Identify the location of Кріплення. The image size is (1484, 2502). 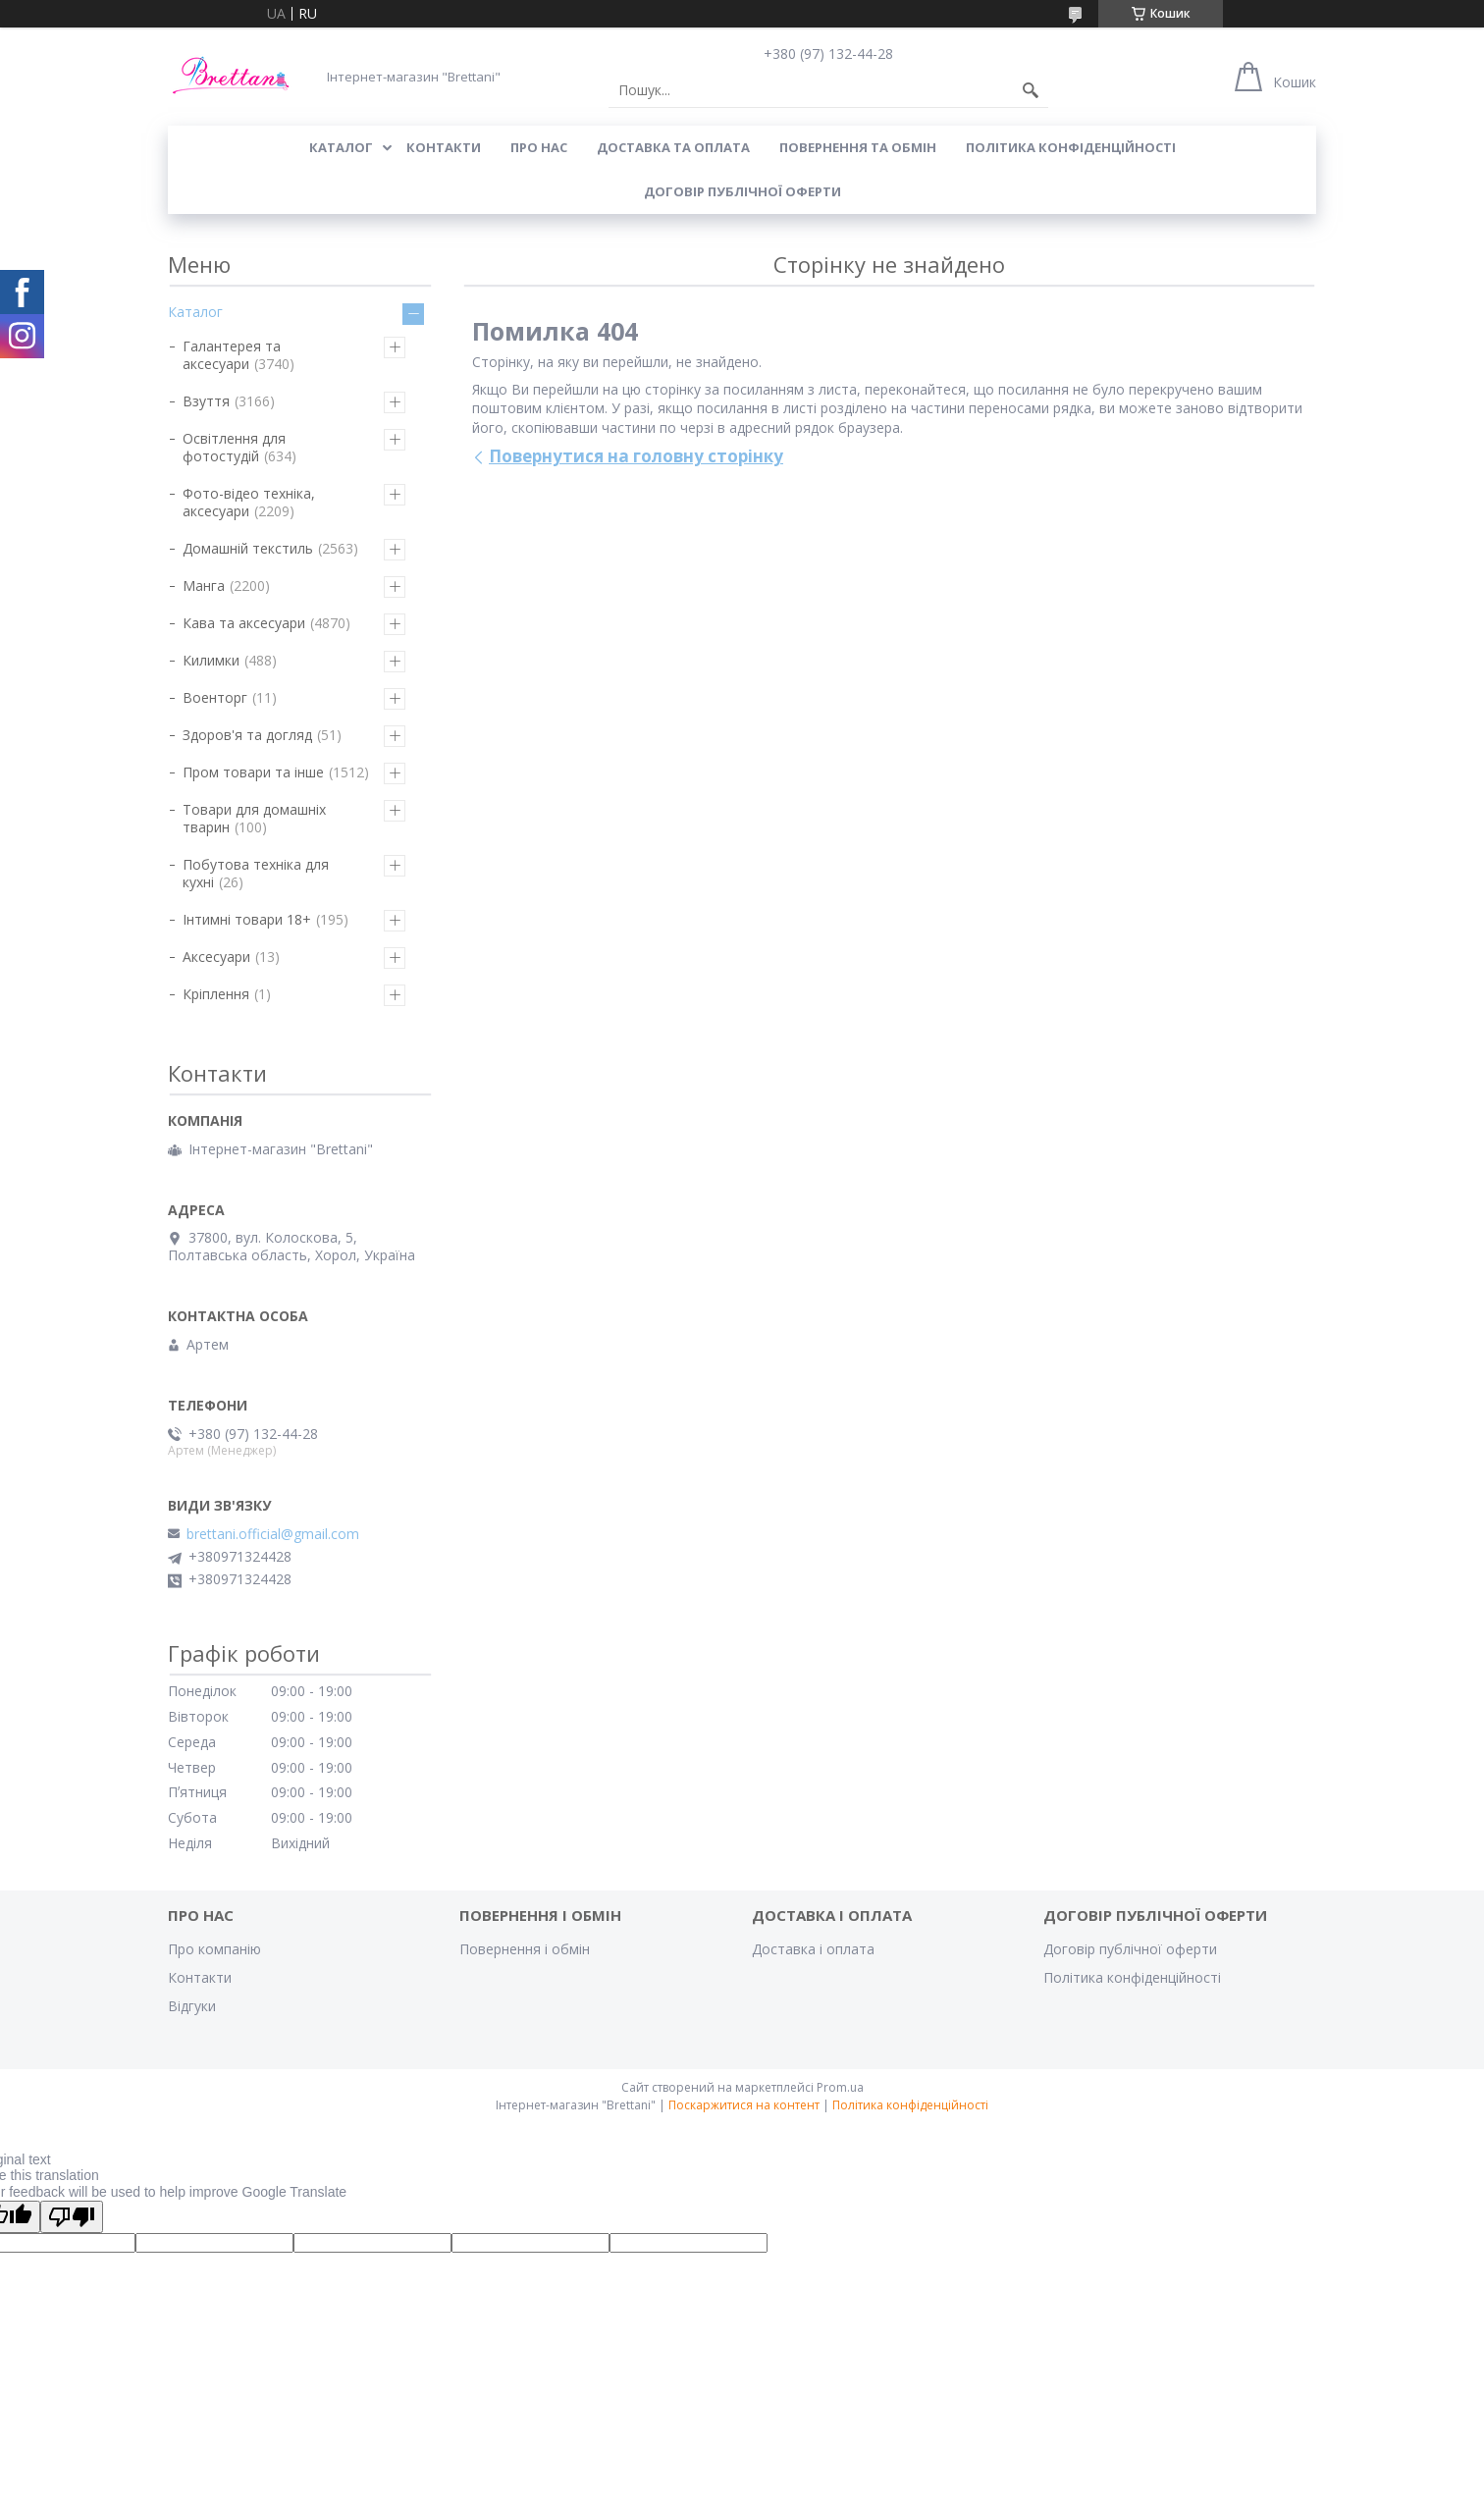
(216, 994).